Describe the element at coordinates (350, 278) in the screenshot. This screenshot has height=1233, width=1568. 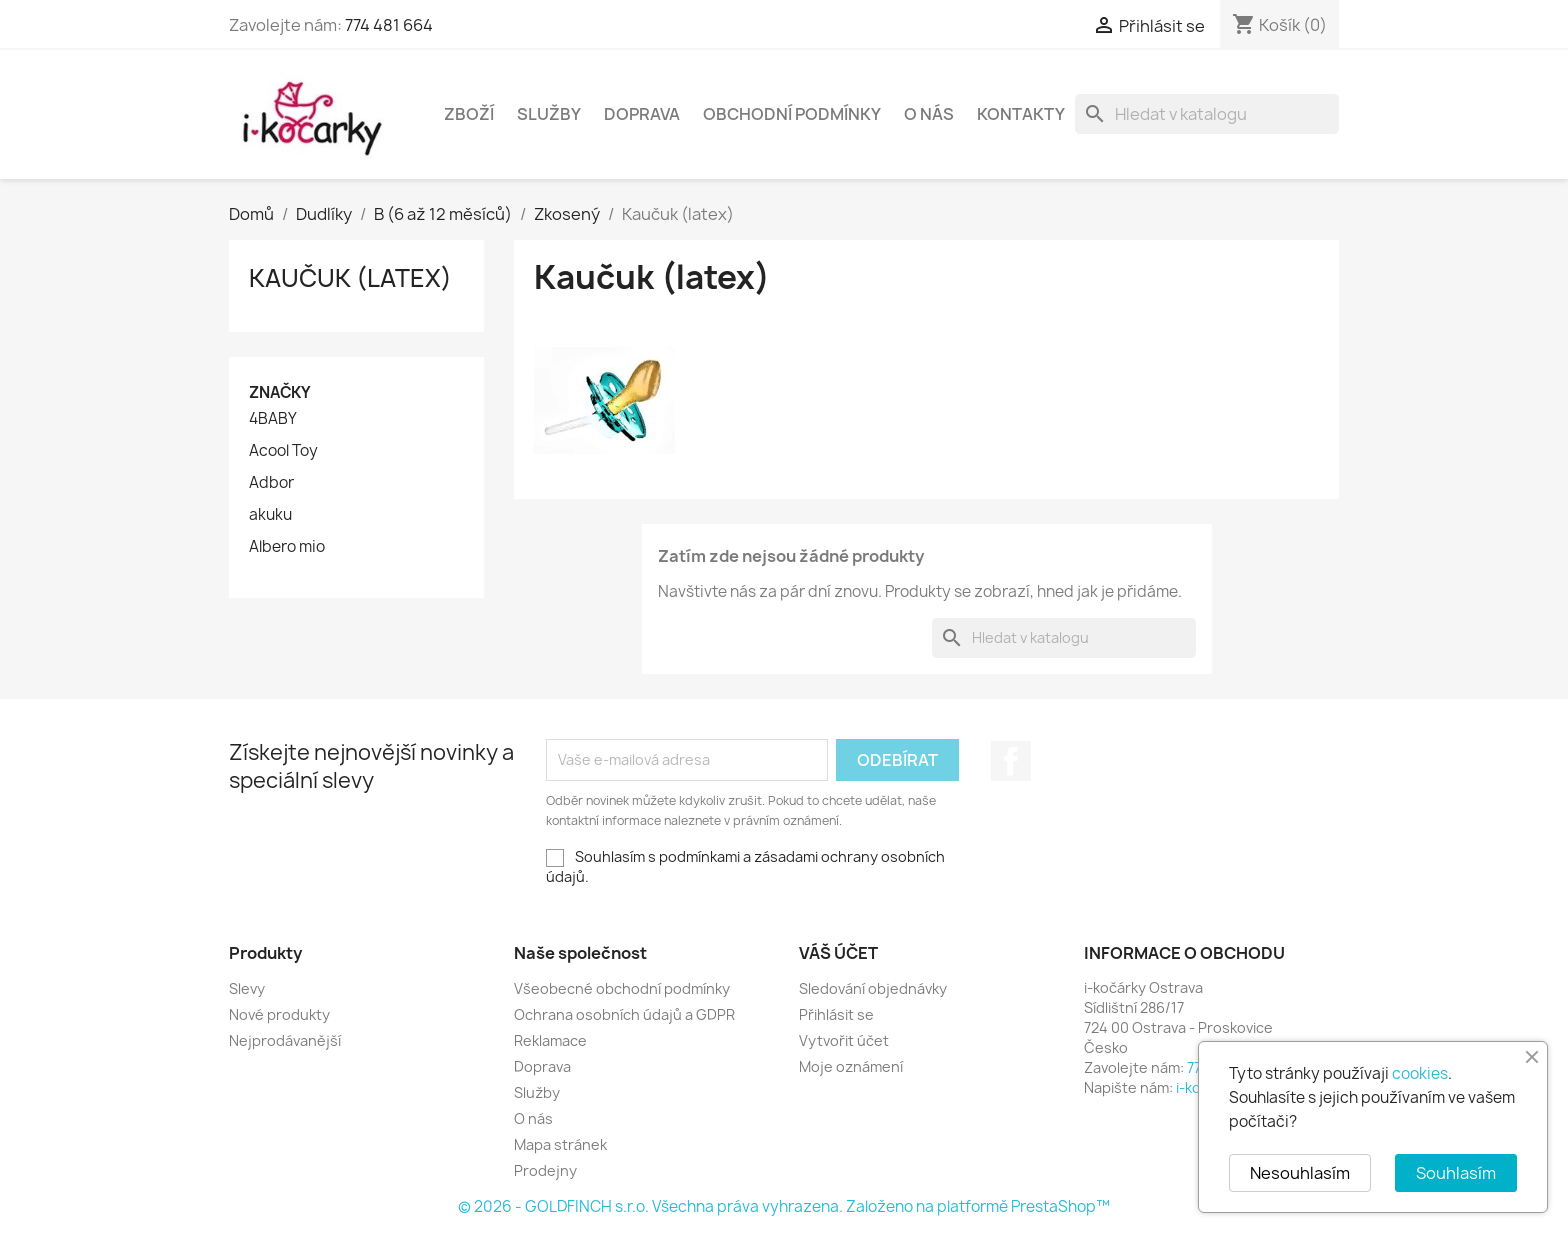
I see `Kaučuk (latex)` at that location.